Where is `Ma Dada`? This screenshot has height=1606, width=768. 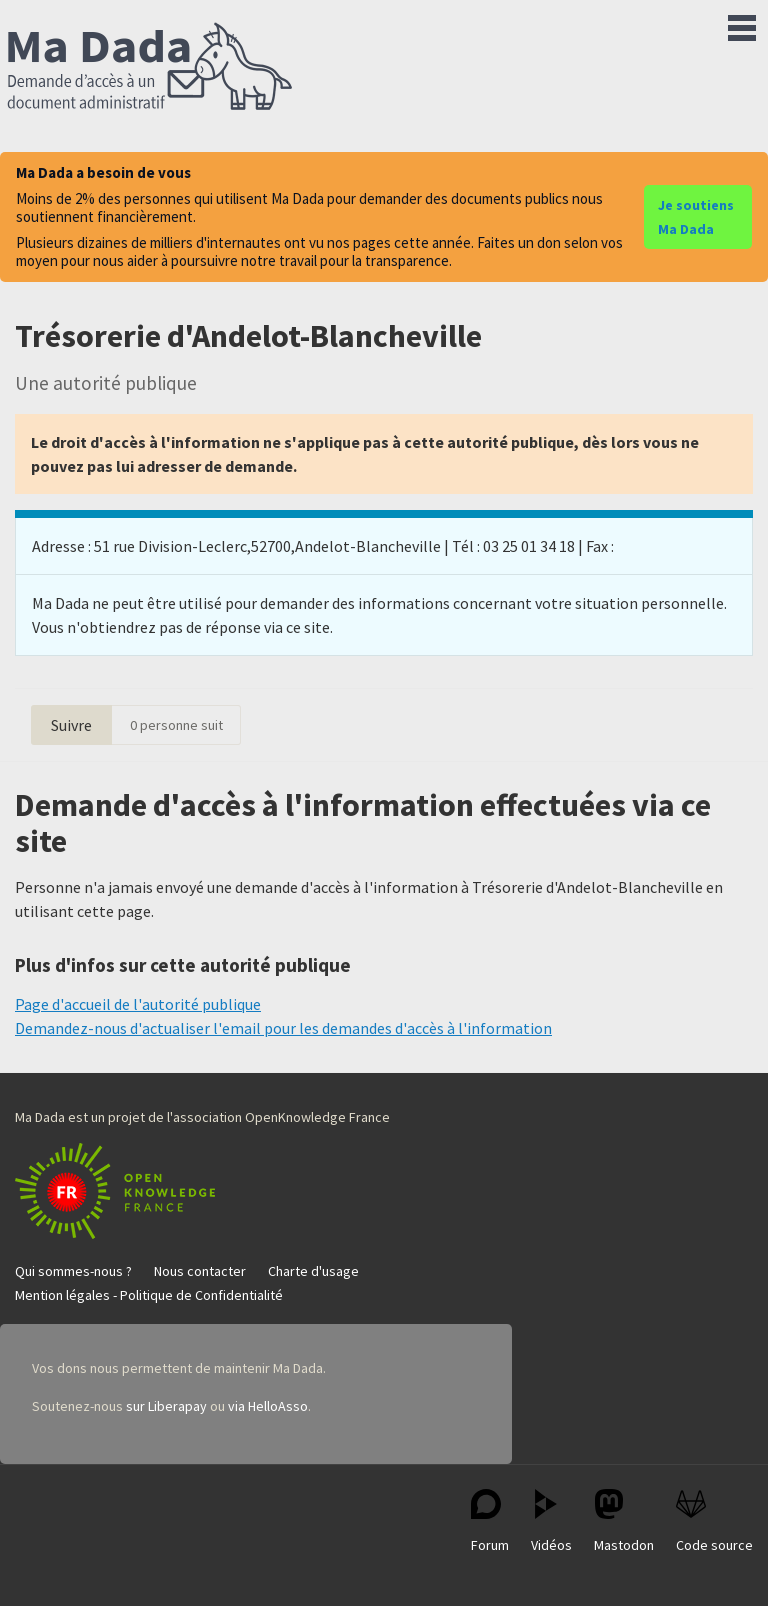 Ma Dada is located at coordinates (150, 68).